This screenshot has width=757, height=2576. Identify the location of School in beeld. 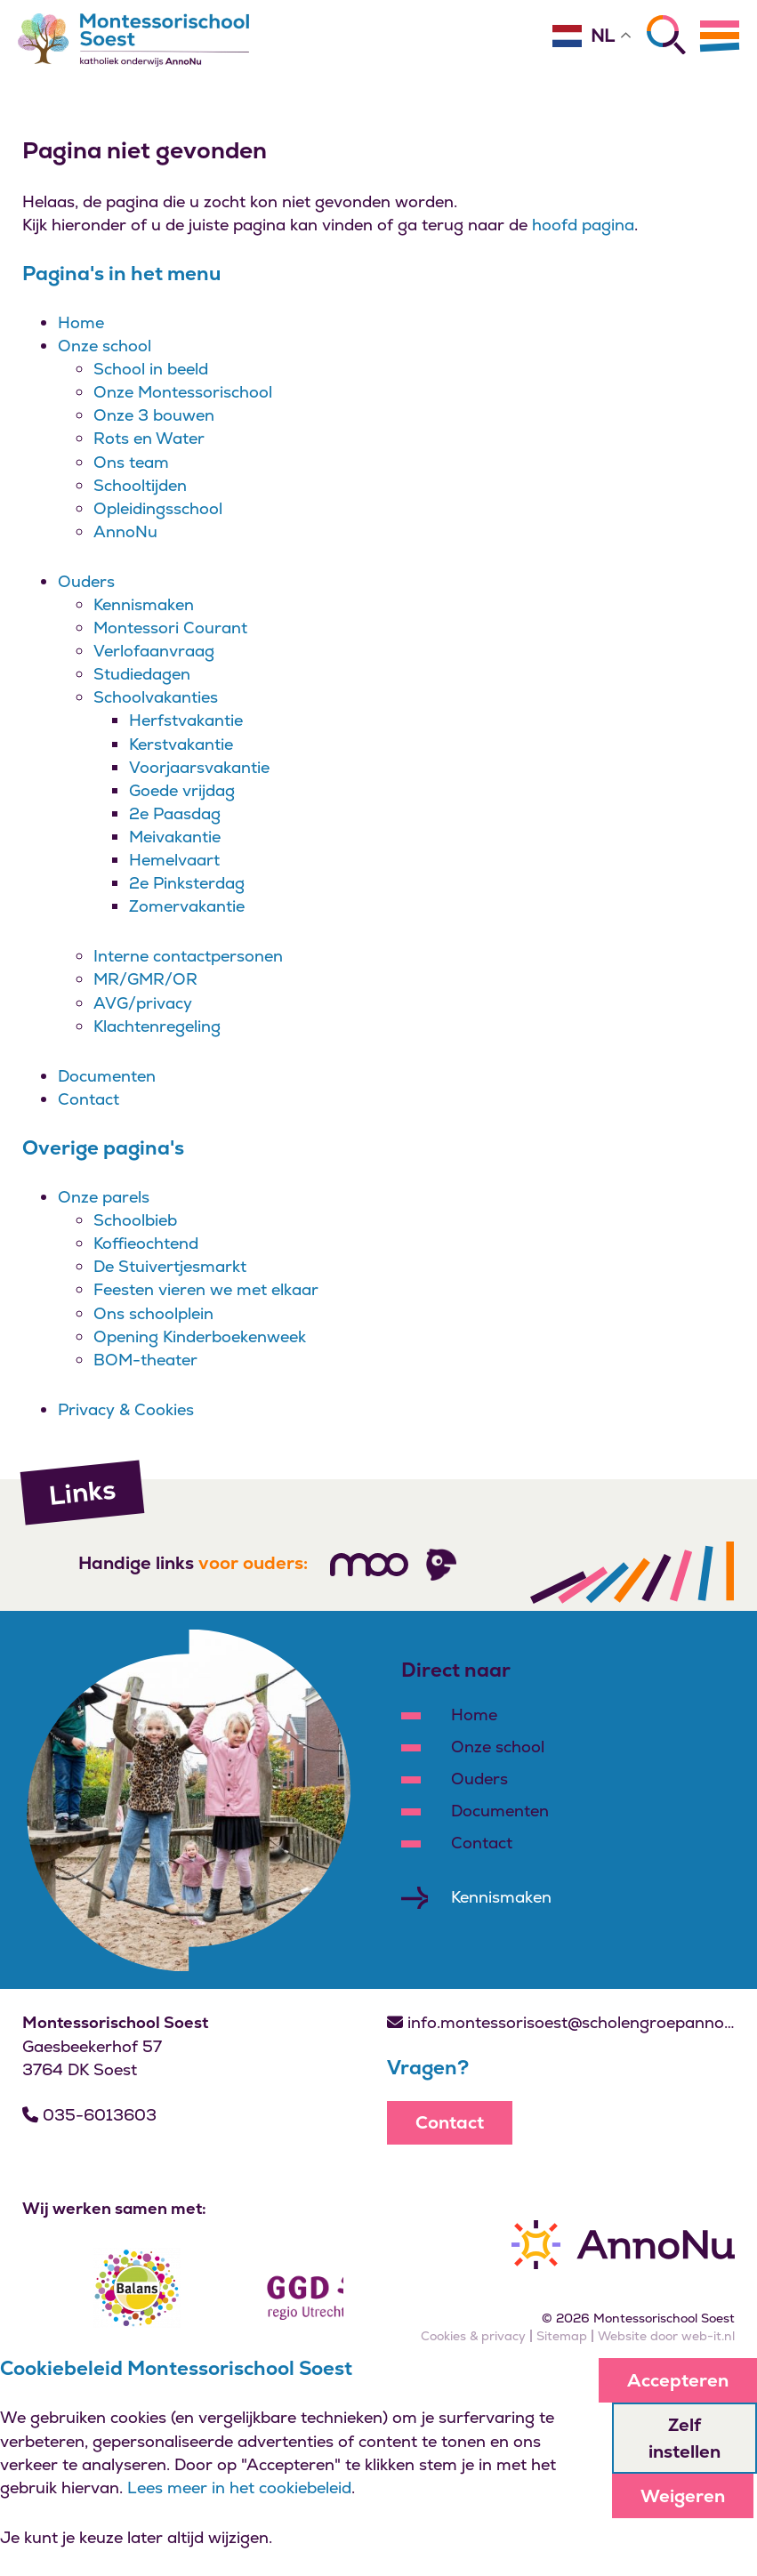
(150, 368).